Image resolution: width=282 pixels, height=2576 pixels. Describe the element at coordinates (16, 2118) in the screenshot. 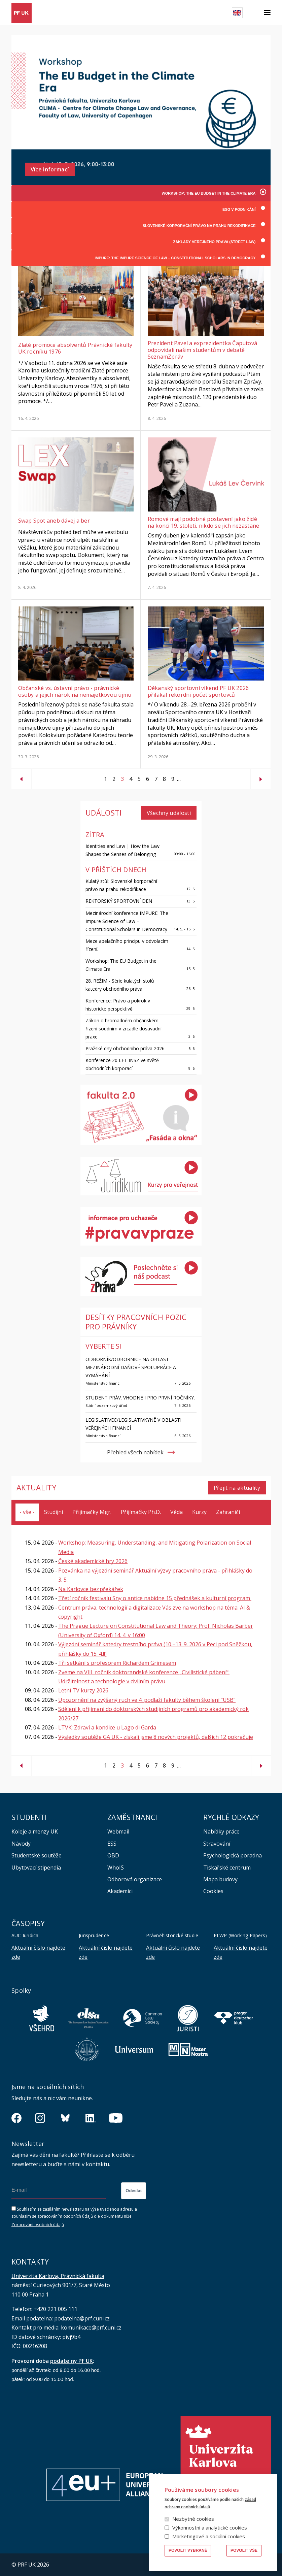

I see `https://www.facebook.com/pravnickafakultauk/` at that location.